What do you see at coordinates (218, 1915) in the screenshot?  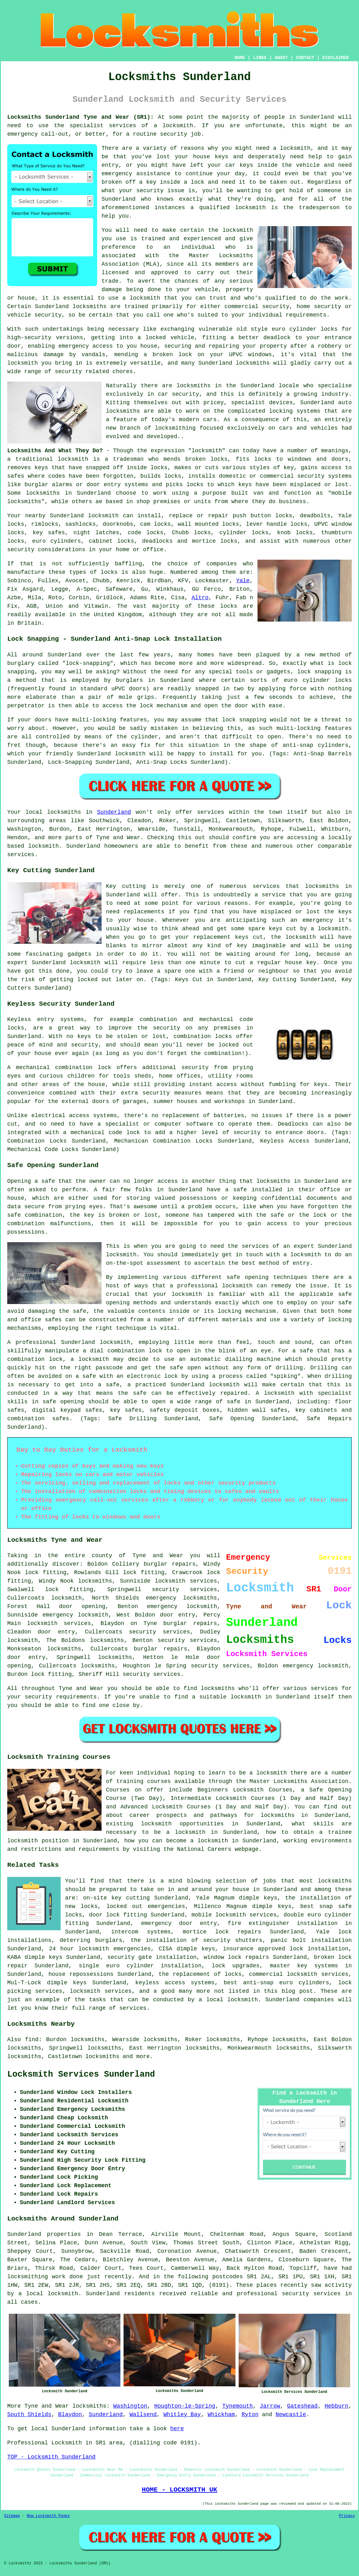 I see `mobile locksmith` at bounding box center [218, 1915].